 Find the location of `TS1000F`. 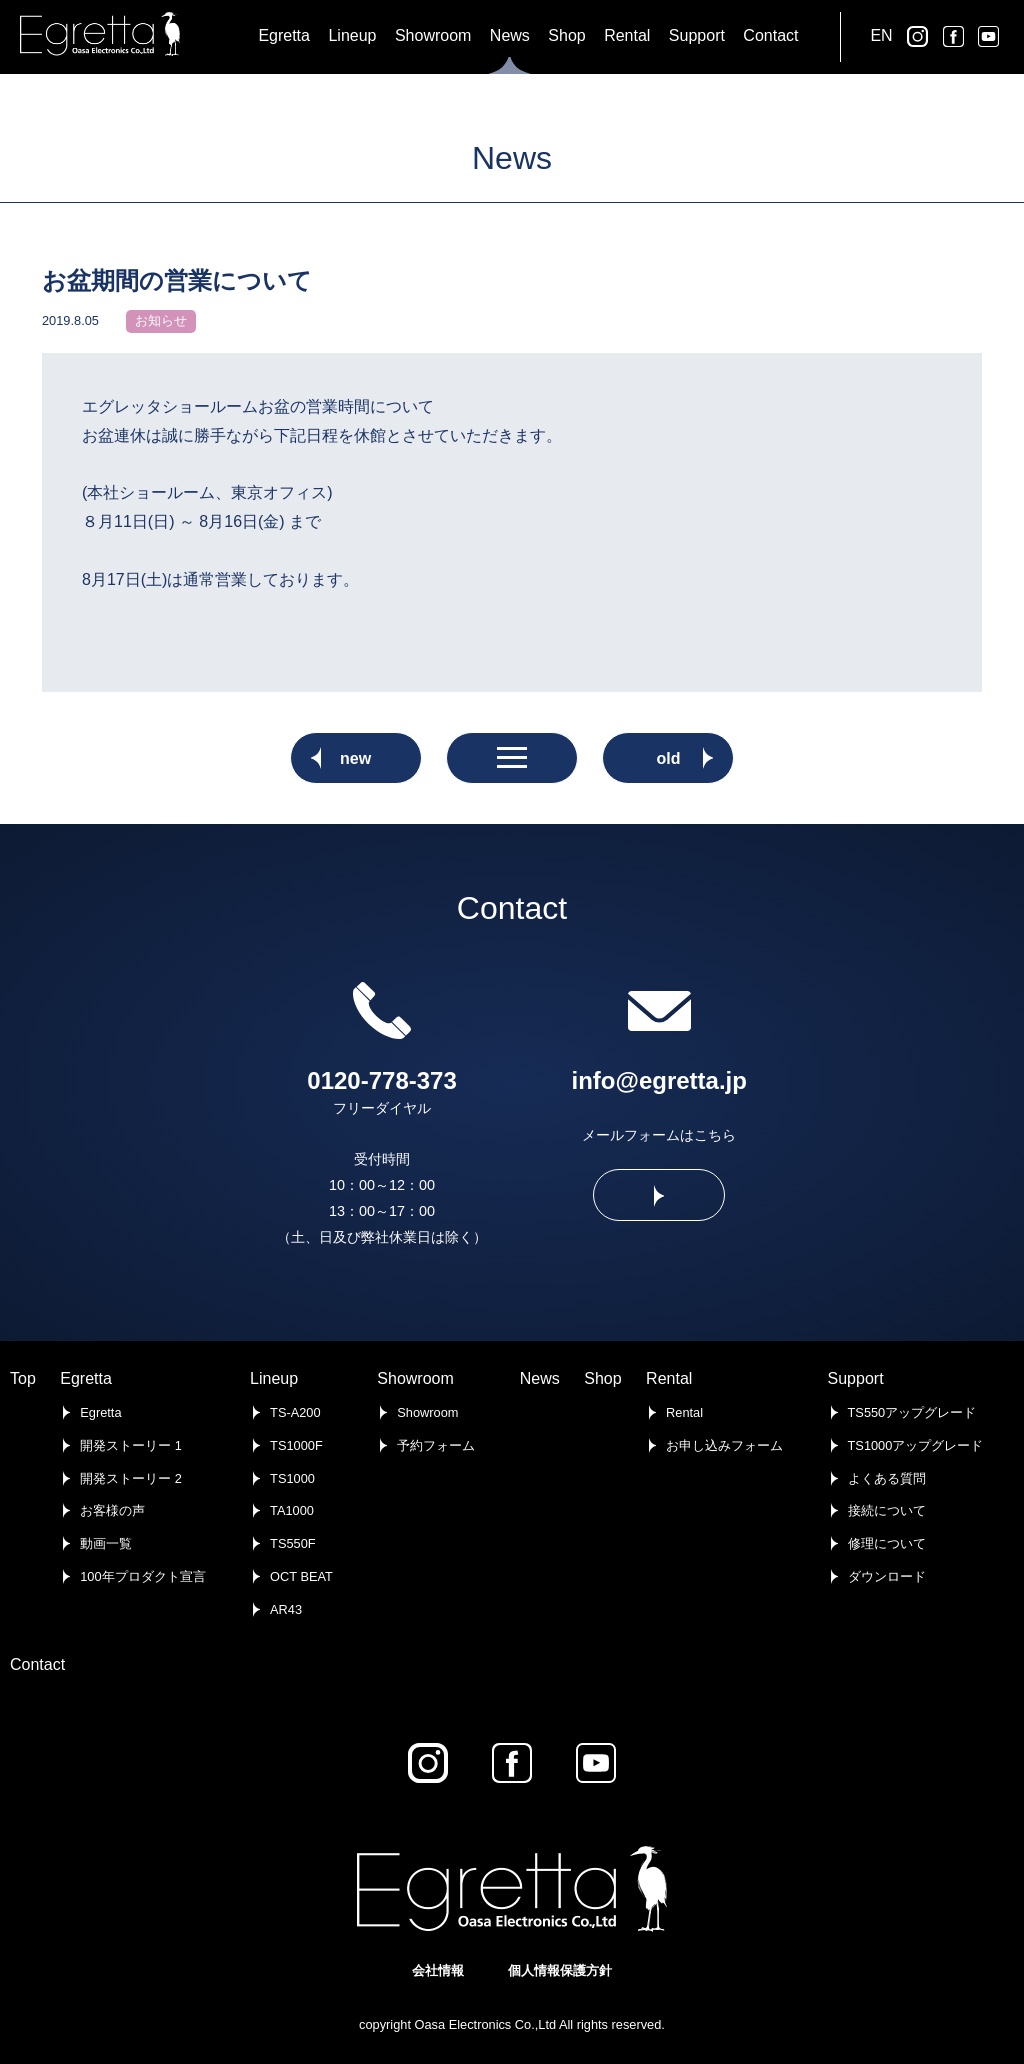

TS1000F is located at coordinates (296, 1445).